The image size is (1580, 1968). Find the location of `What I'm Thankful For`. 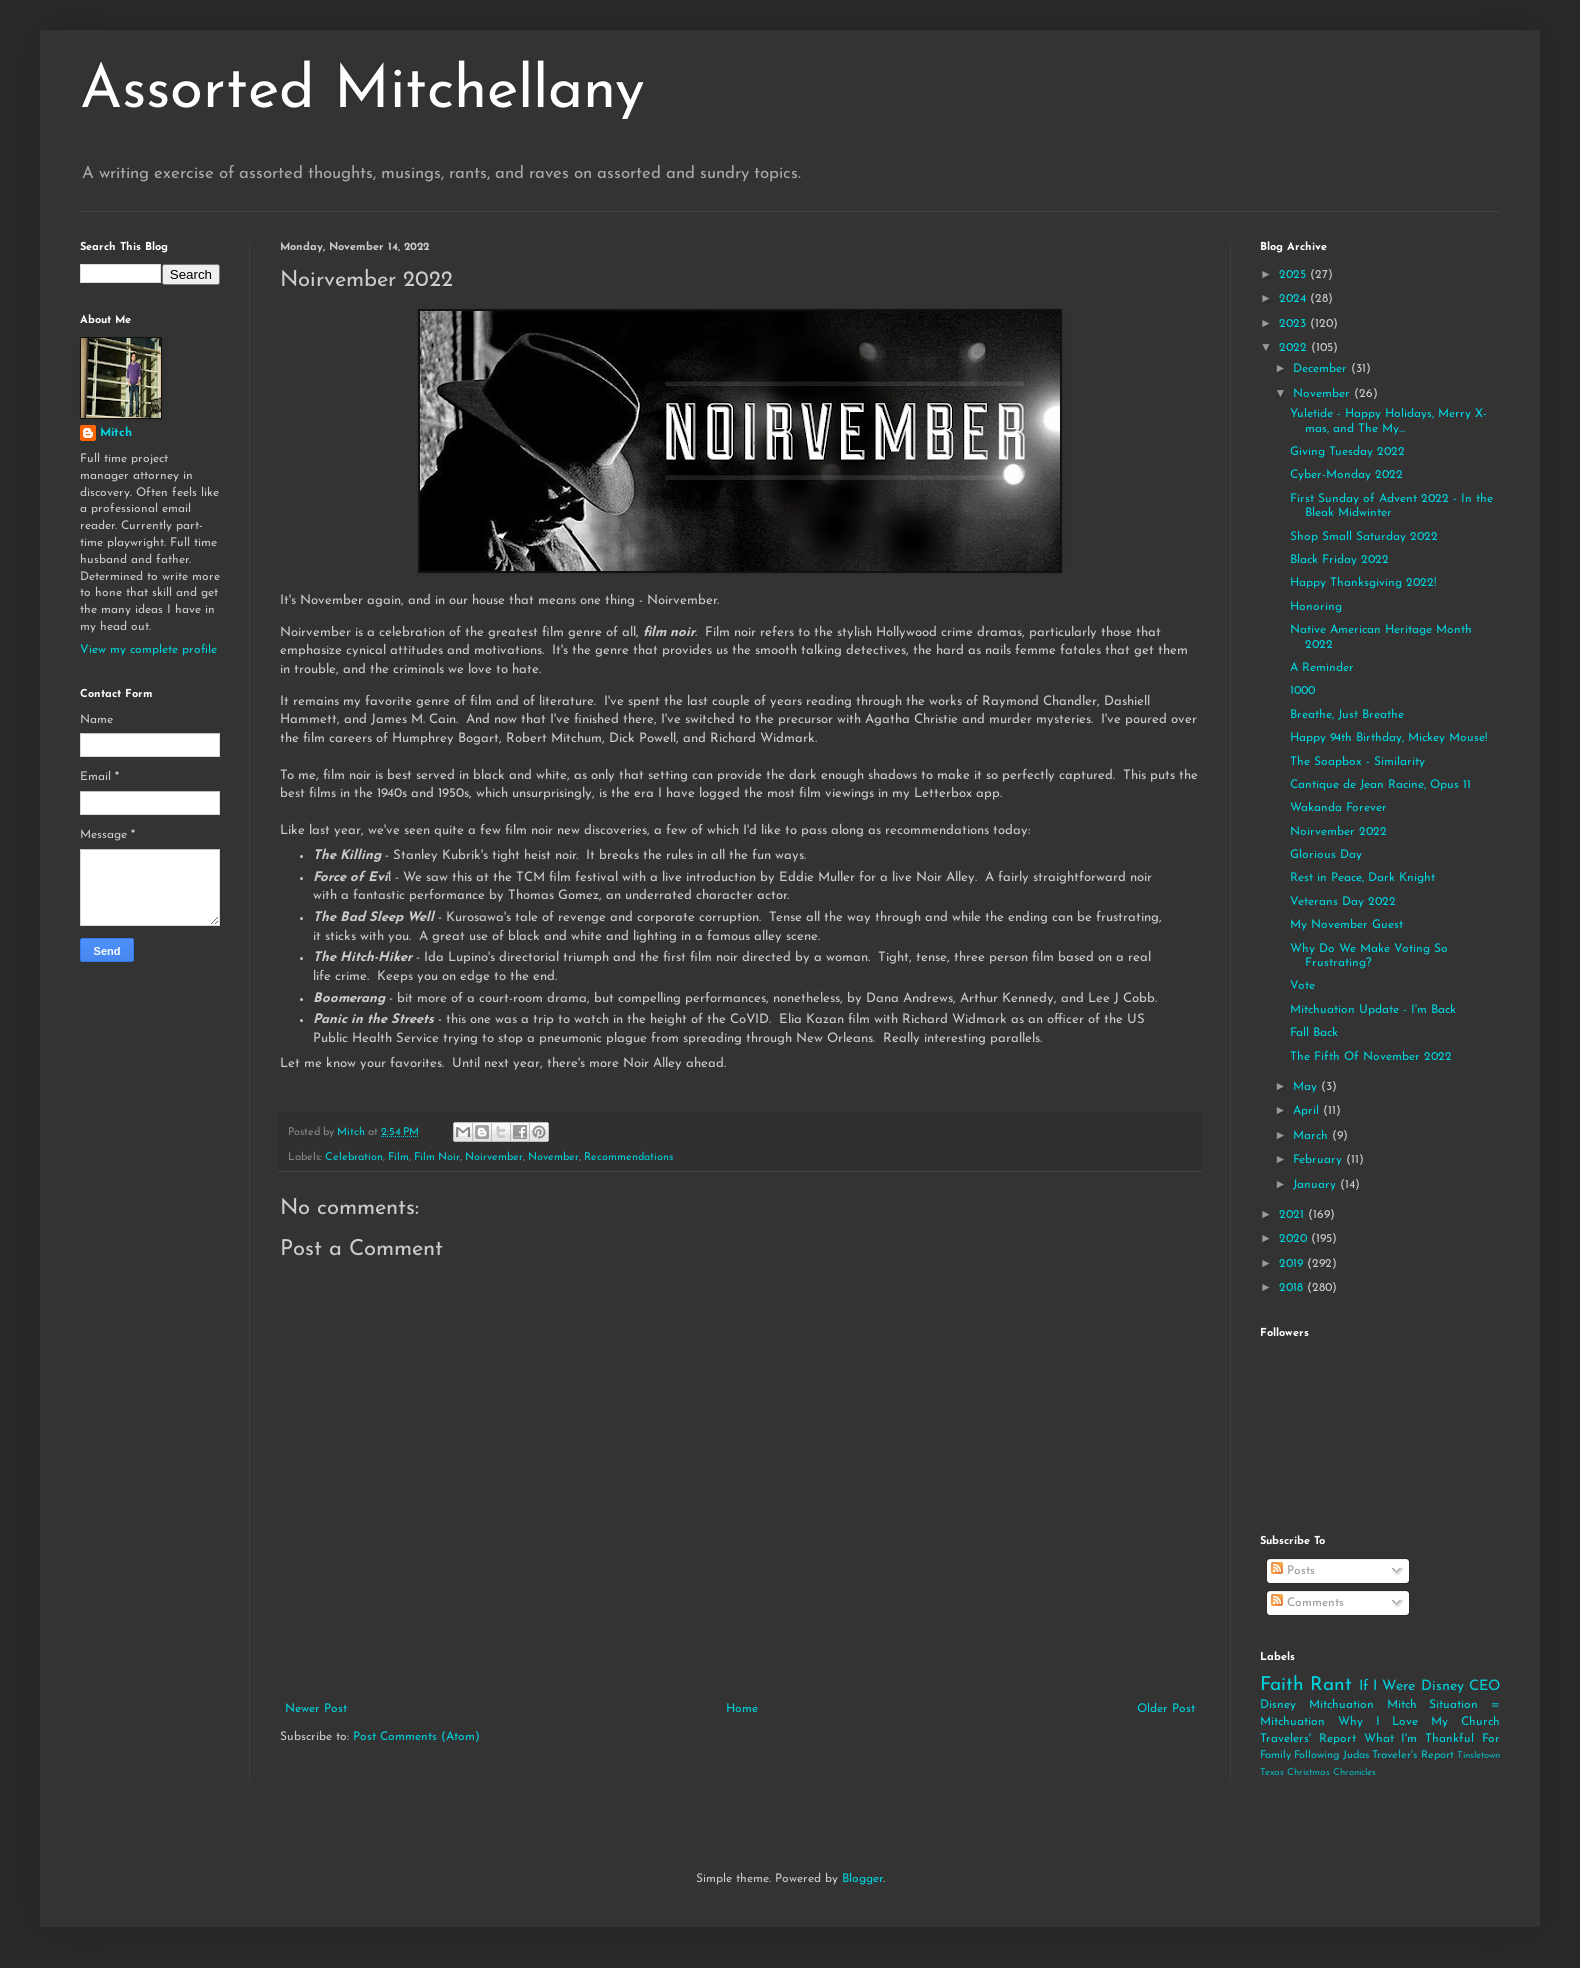

What I'm Thankful For is located at coordinates (1432, 1739).